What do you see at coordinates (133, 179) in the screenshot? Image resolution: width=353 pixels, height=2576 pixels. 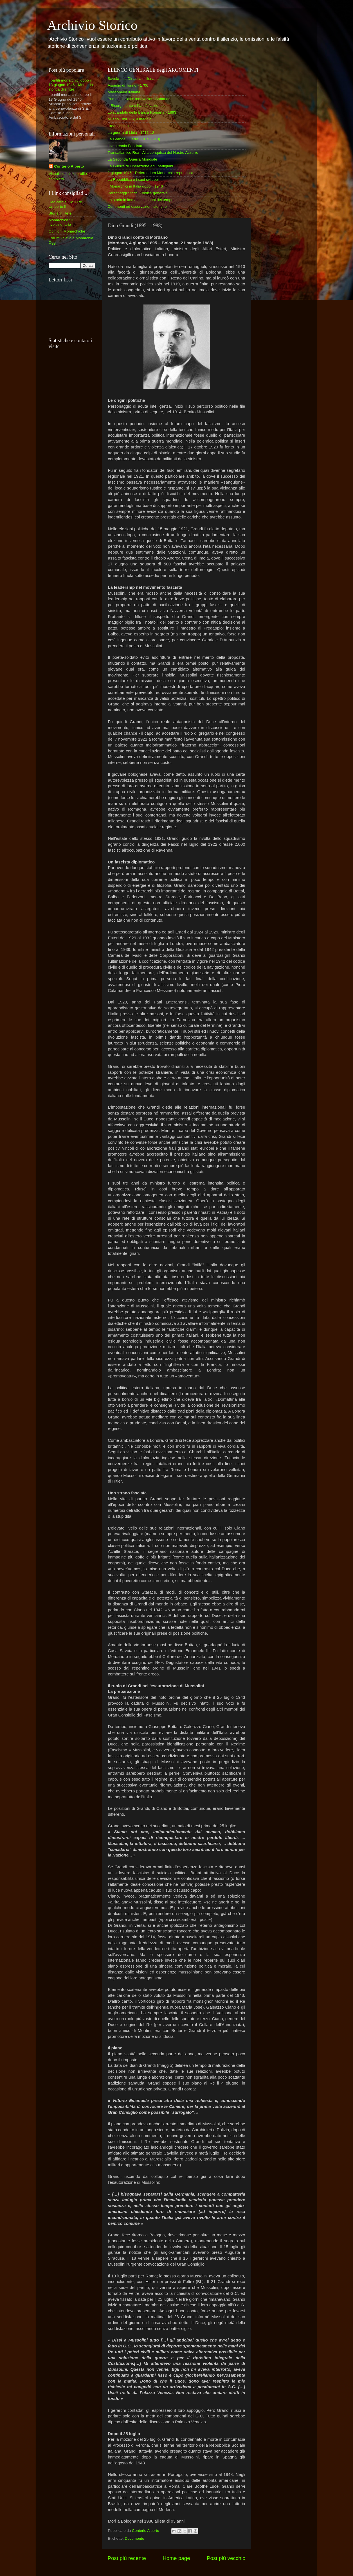 I see `La Repubblica e i suoi sviluppi` at bounding box center [133, 179].